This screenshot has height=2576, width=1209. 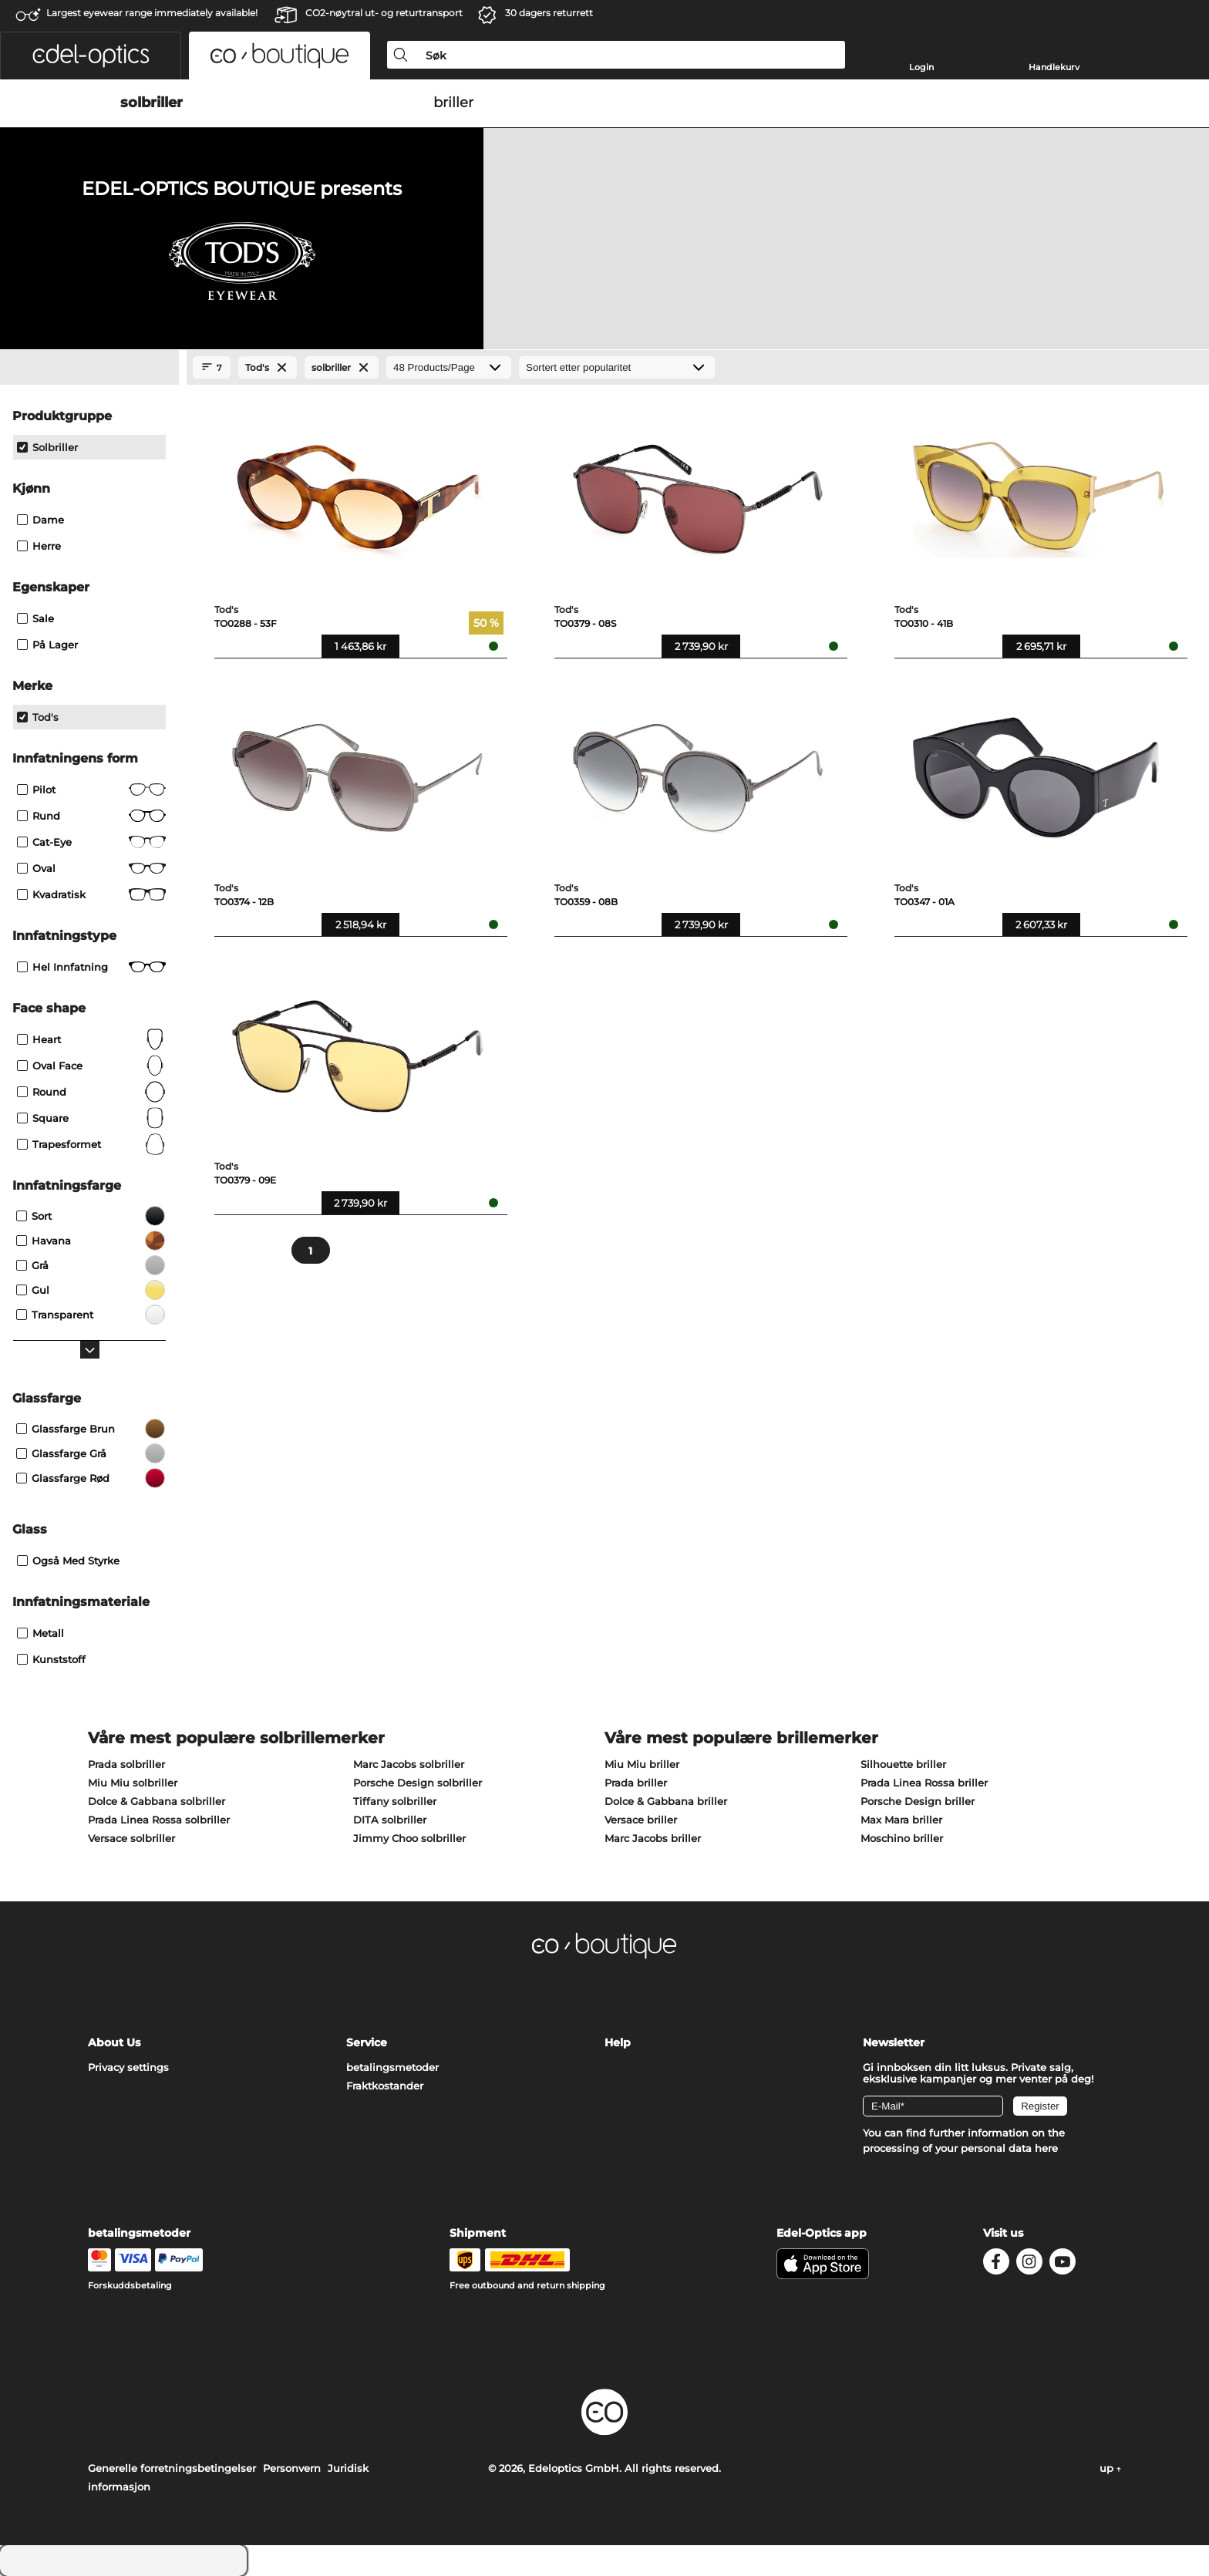 What do you see at coordinates (903, 1764) in the screenshot?
I see `Silhouette briller` at bounding box center [903, 1764].